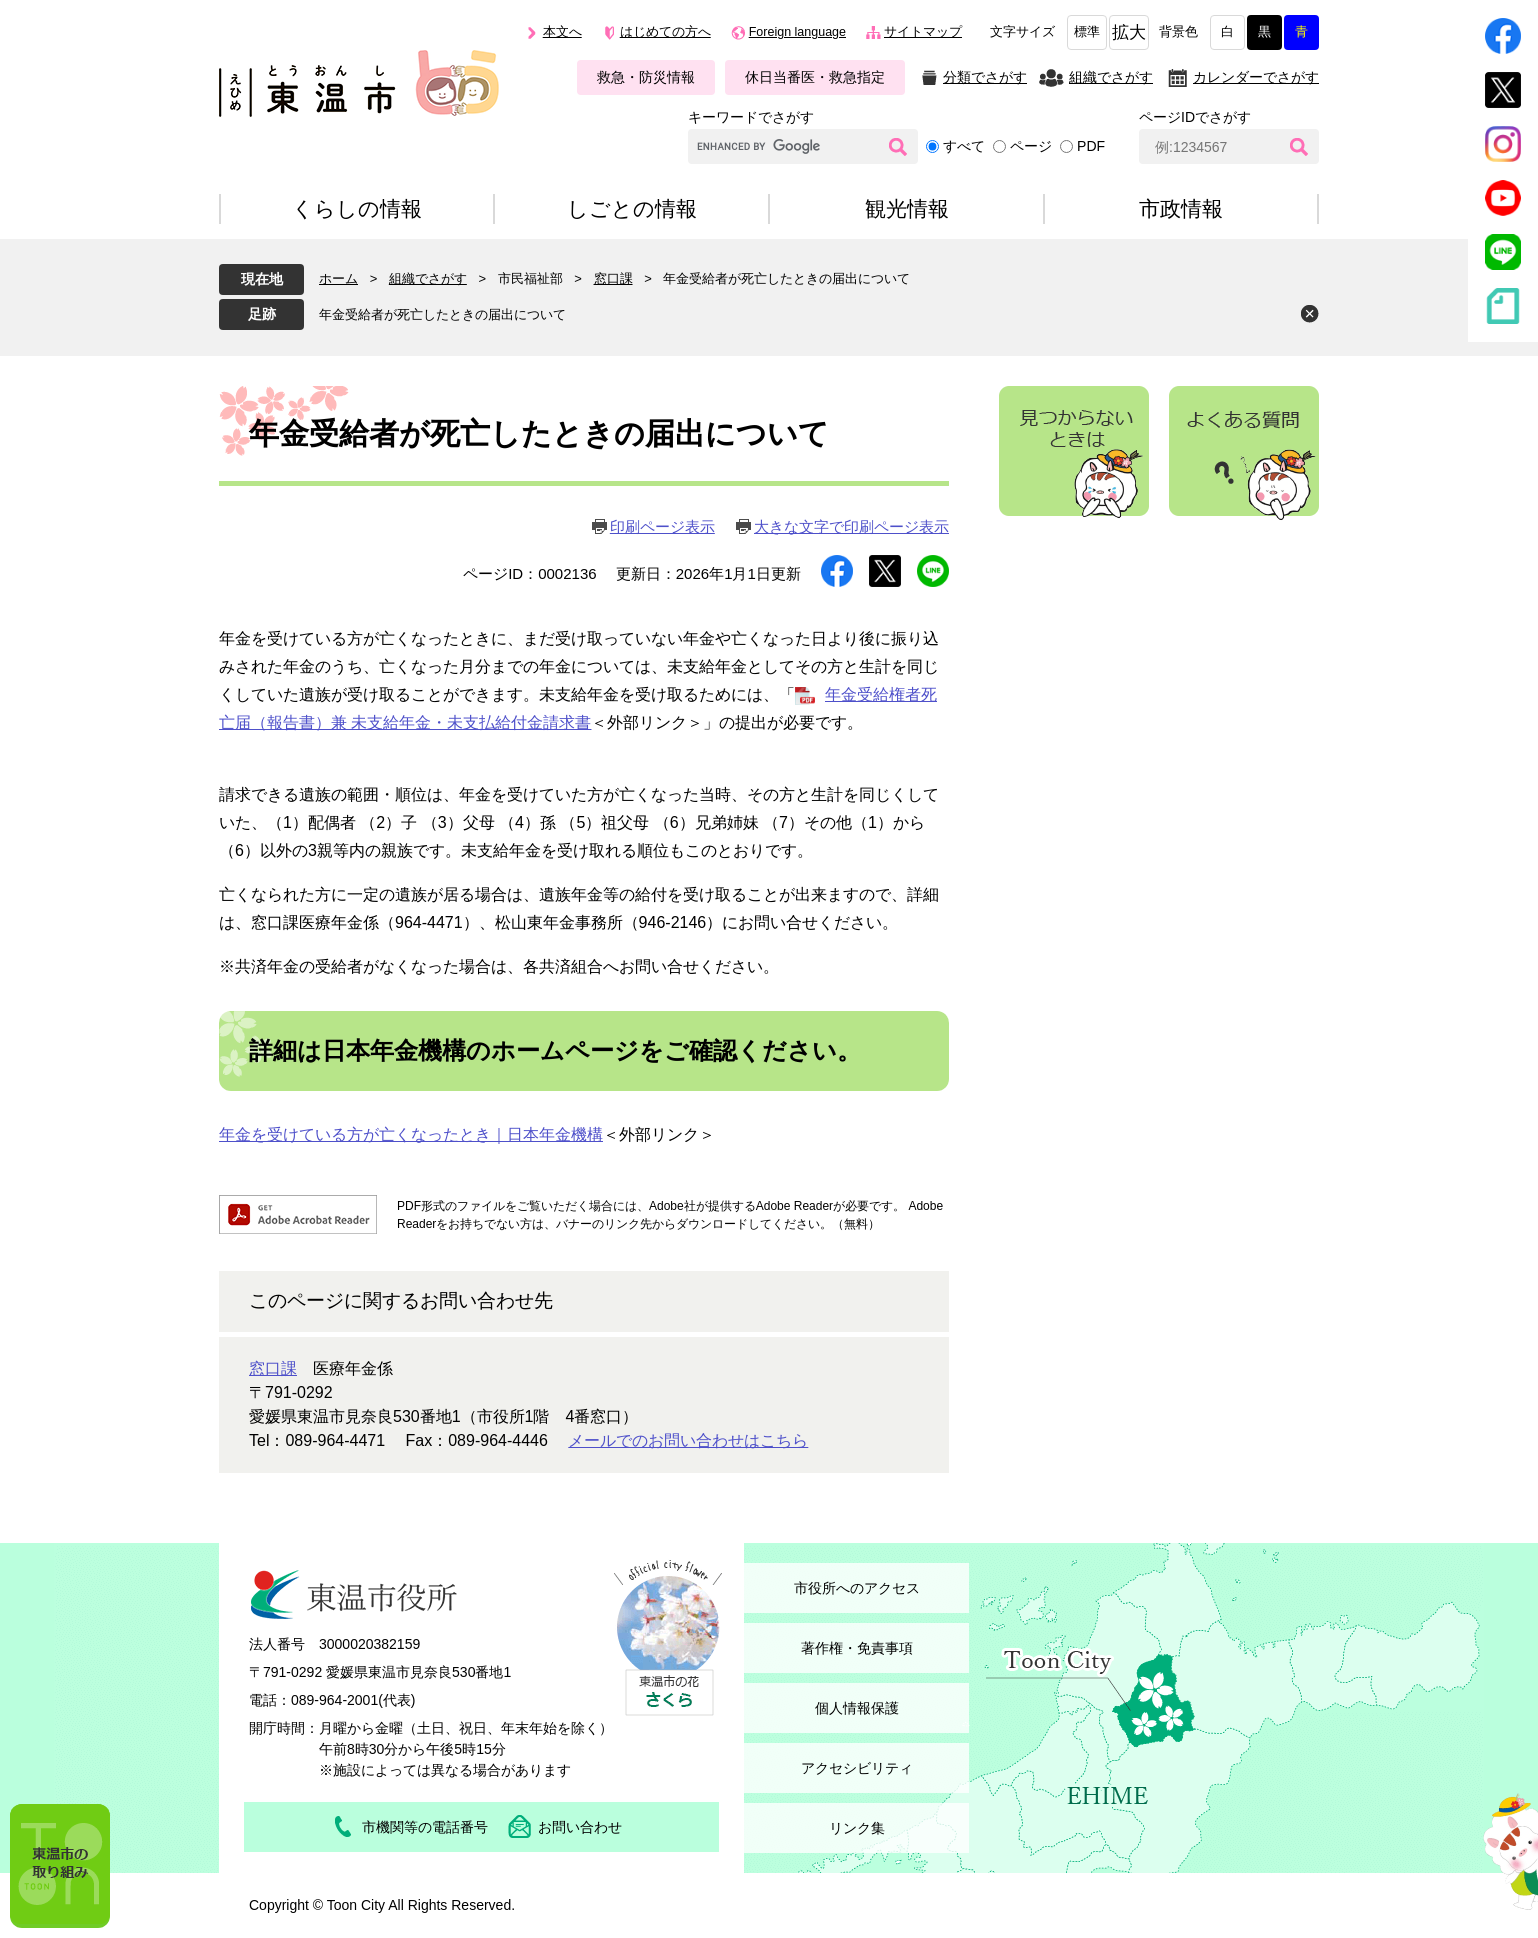 The width and height of the screenshot is (1538, 1938). I want to click on 組織でさがす, so click(1111, 77).